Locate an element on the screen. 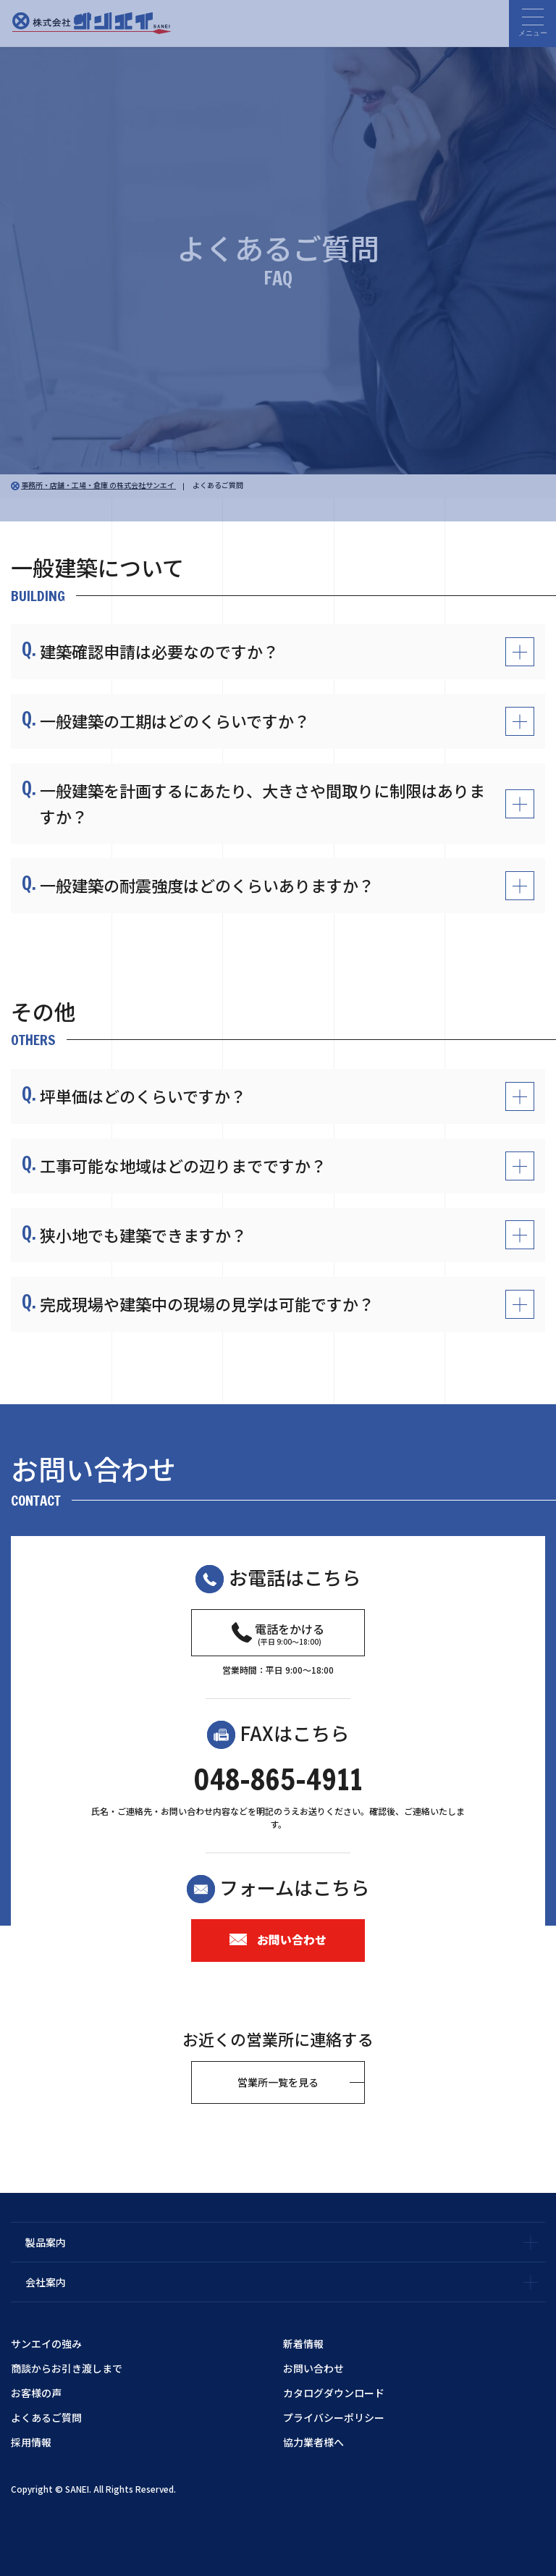 The width and height of the screenshot is (556, 2576). お問い合わせ is located at coordinates (278, 1939).